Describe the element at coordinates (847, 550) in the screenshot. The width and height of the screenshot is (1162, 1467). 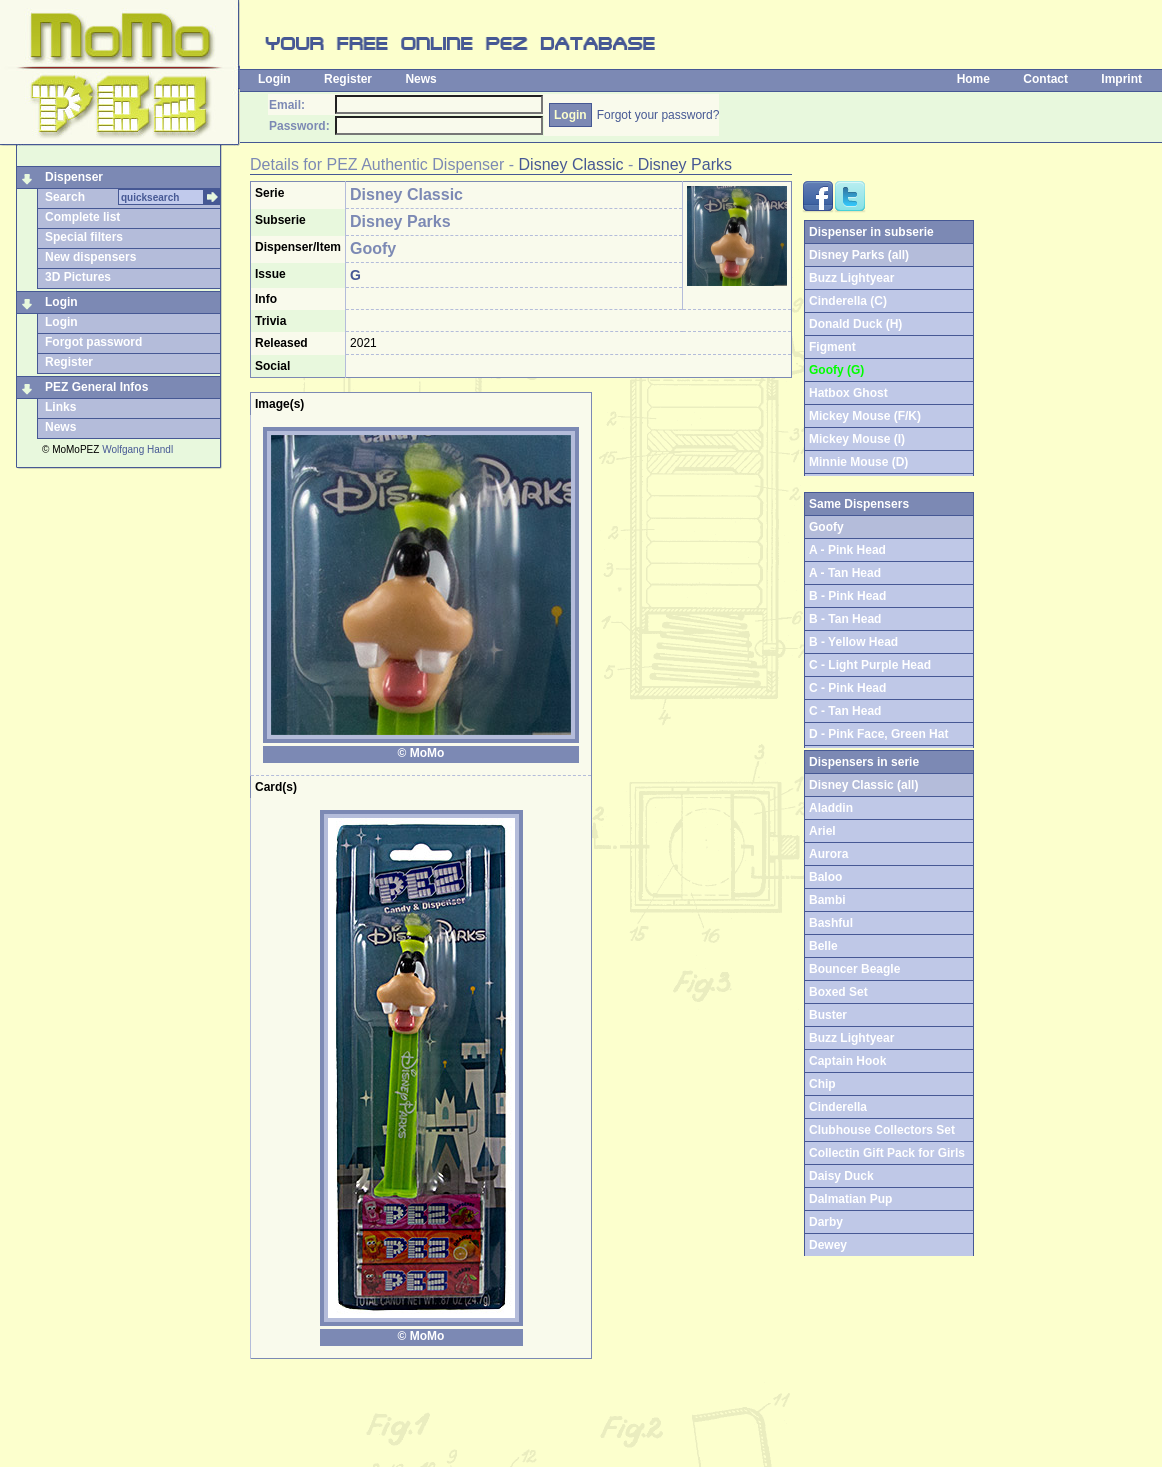
I see `A - Pink Head` at that location.